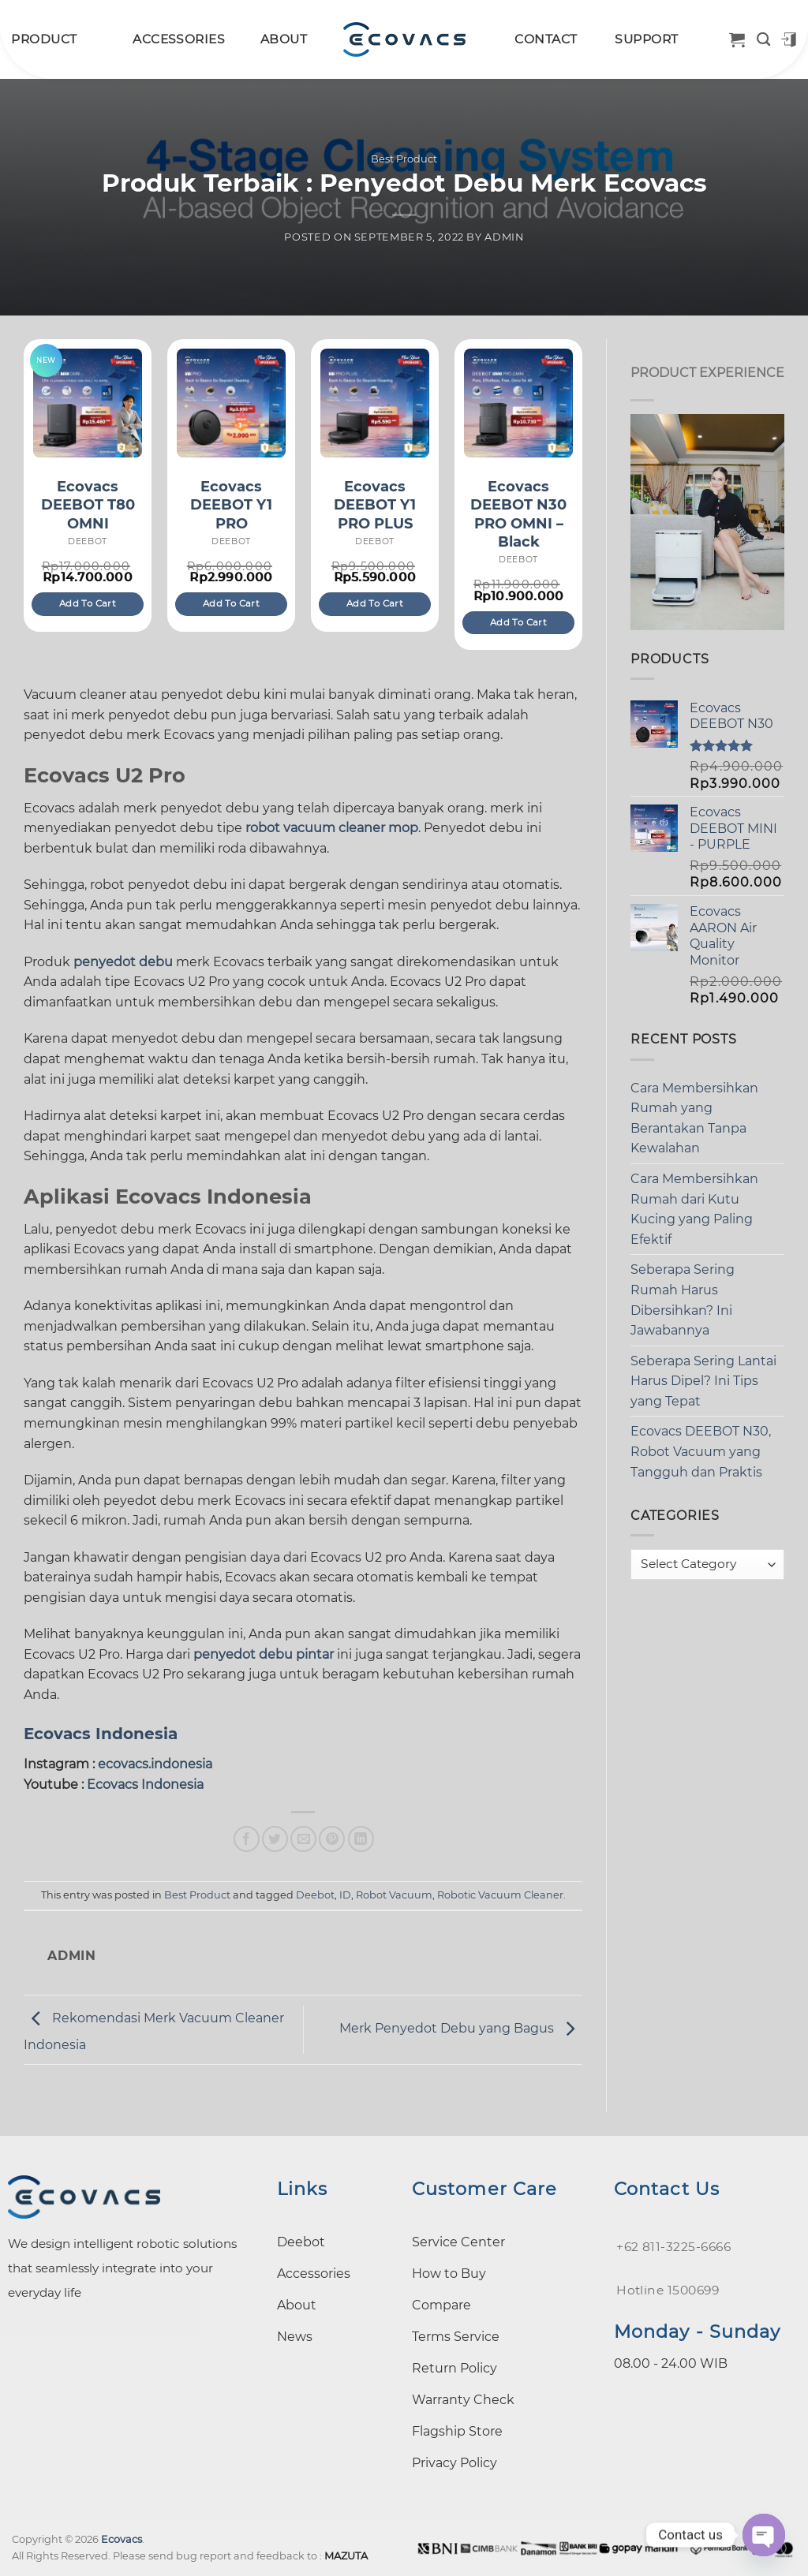 The height and width of the screenshot is (2576, 808). Describe the element at coordinates (375, 403) in the screenshot. I see `[Ecovacs DEEBOT Y1 PRO PLUS]` at that location.